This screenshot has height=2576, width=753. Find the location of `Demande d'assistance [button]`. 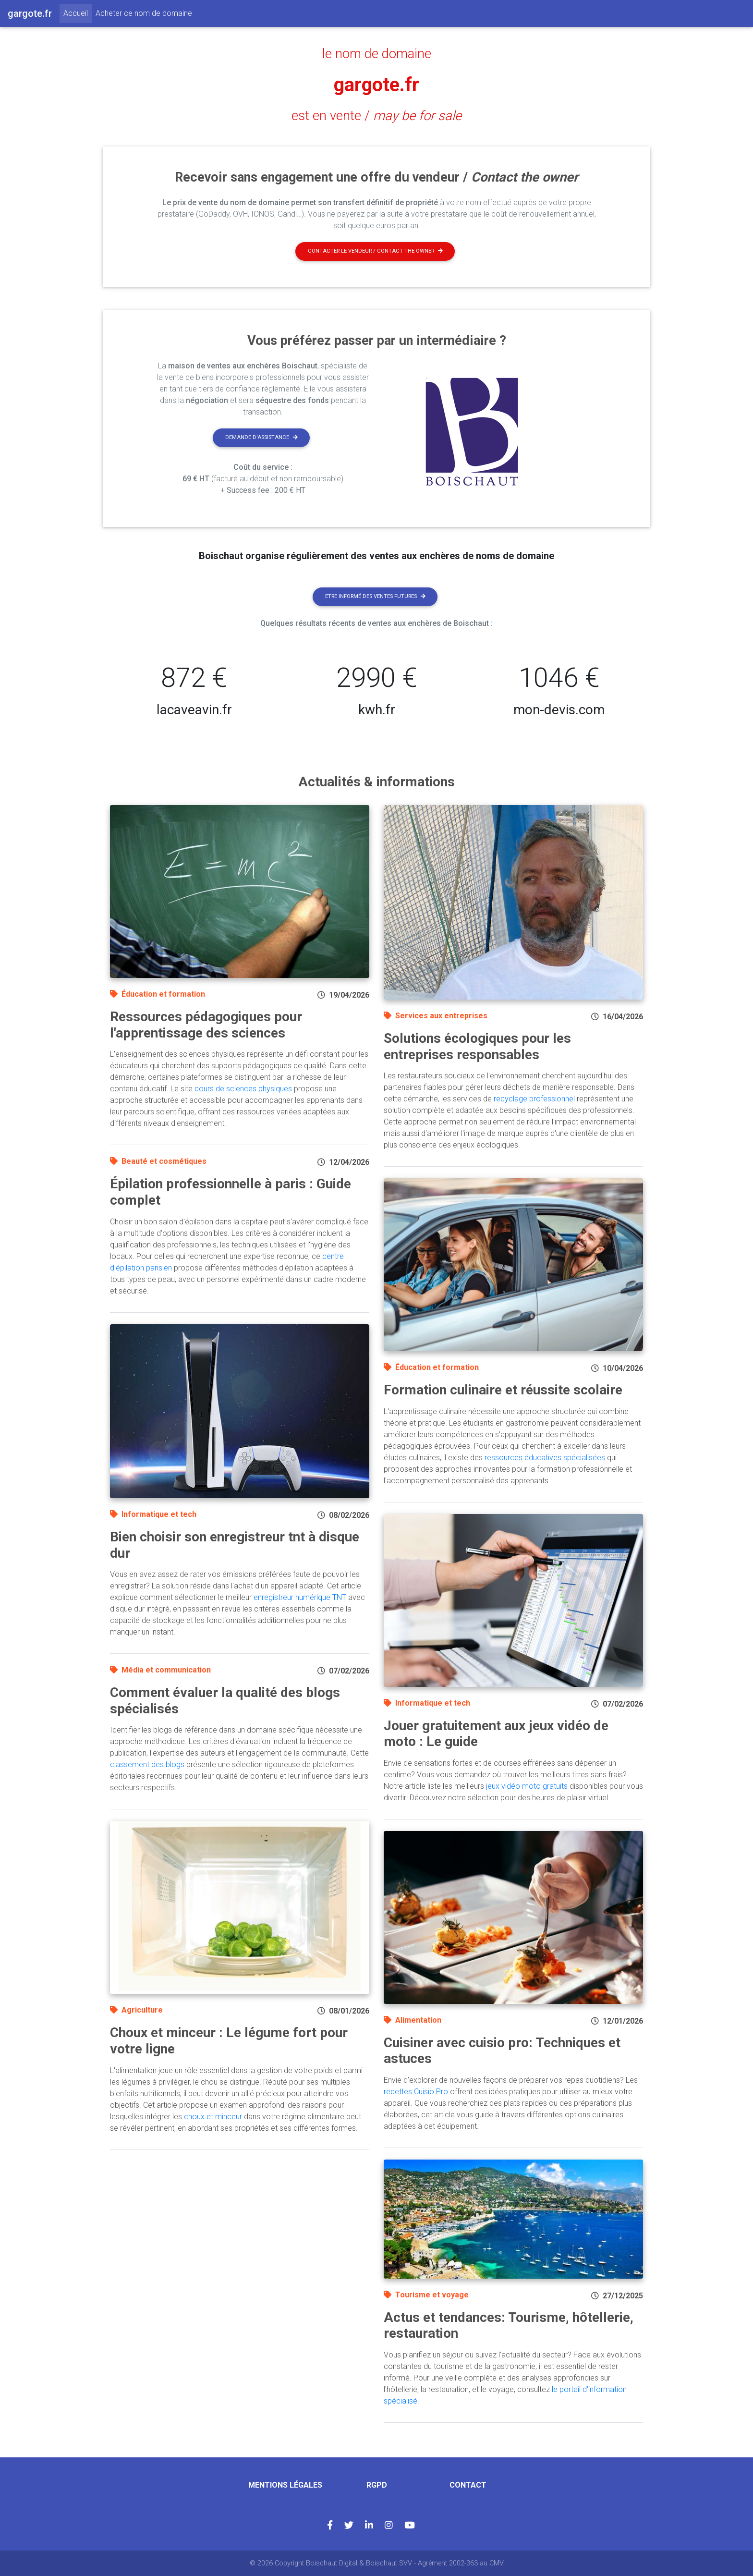

Demande d'assistance [button] is located at coordinates (261, 437).